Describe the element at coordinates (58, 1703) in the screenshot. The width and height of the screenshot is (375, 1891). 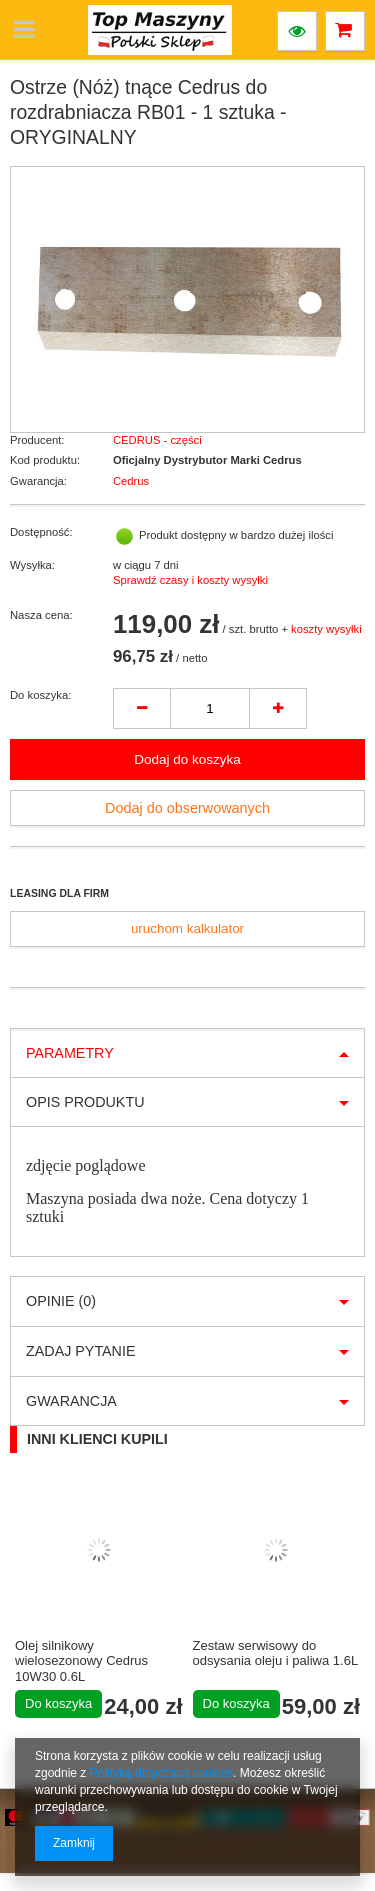
I see `Do koszyka` at that location.